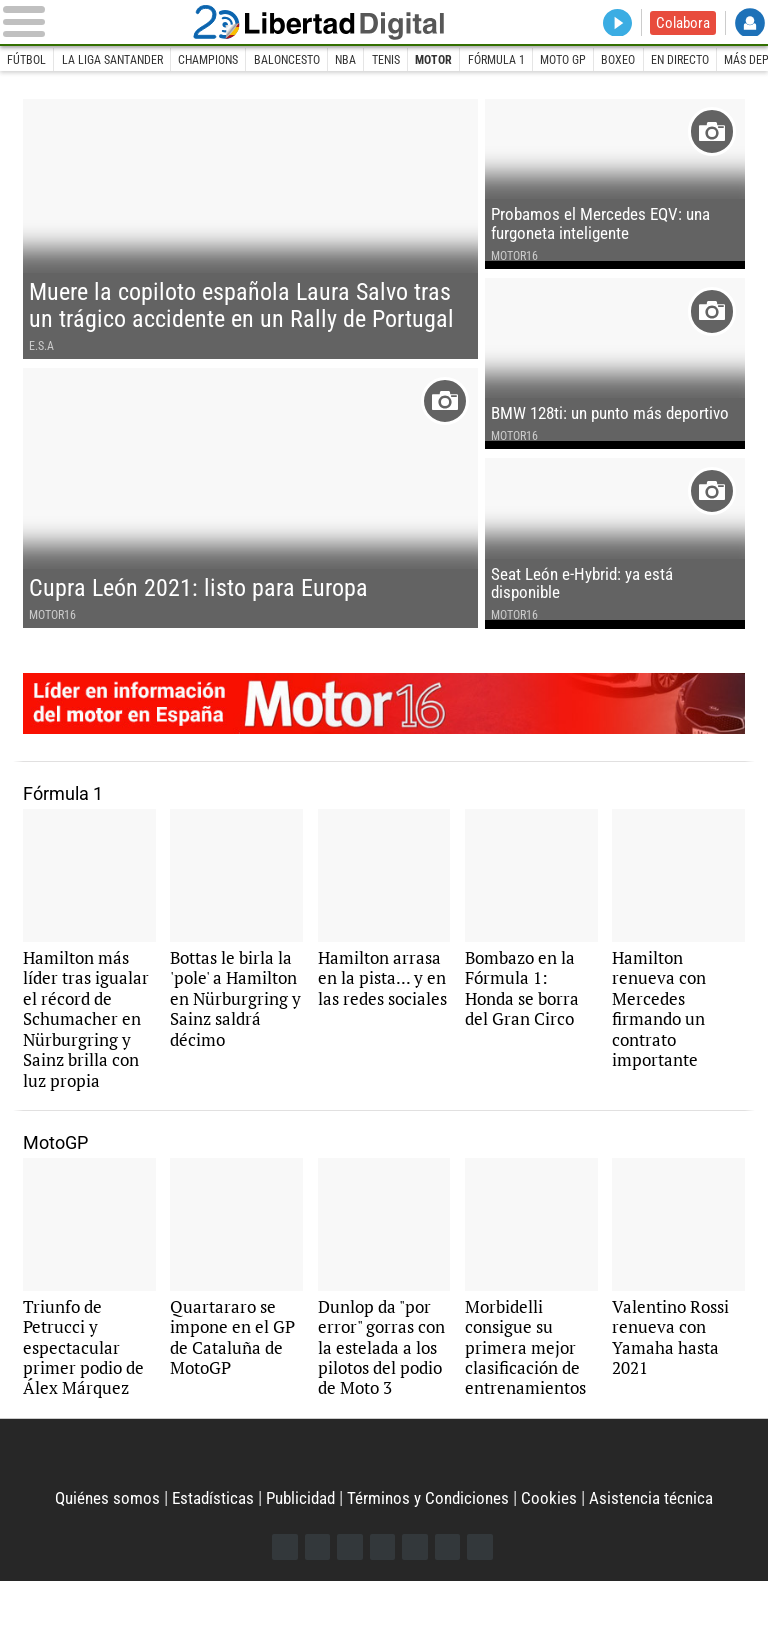  Describe the element at coordinates (299, 1552) in the screenshot. I see `Publicidad` at that location.